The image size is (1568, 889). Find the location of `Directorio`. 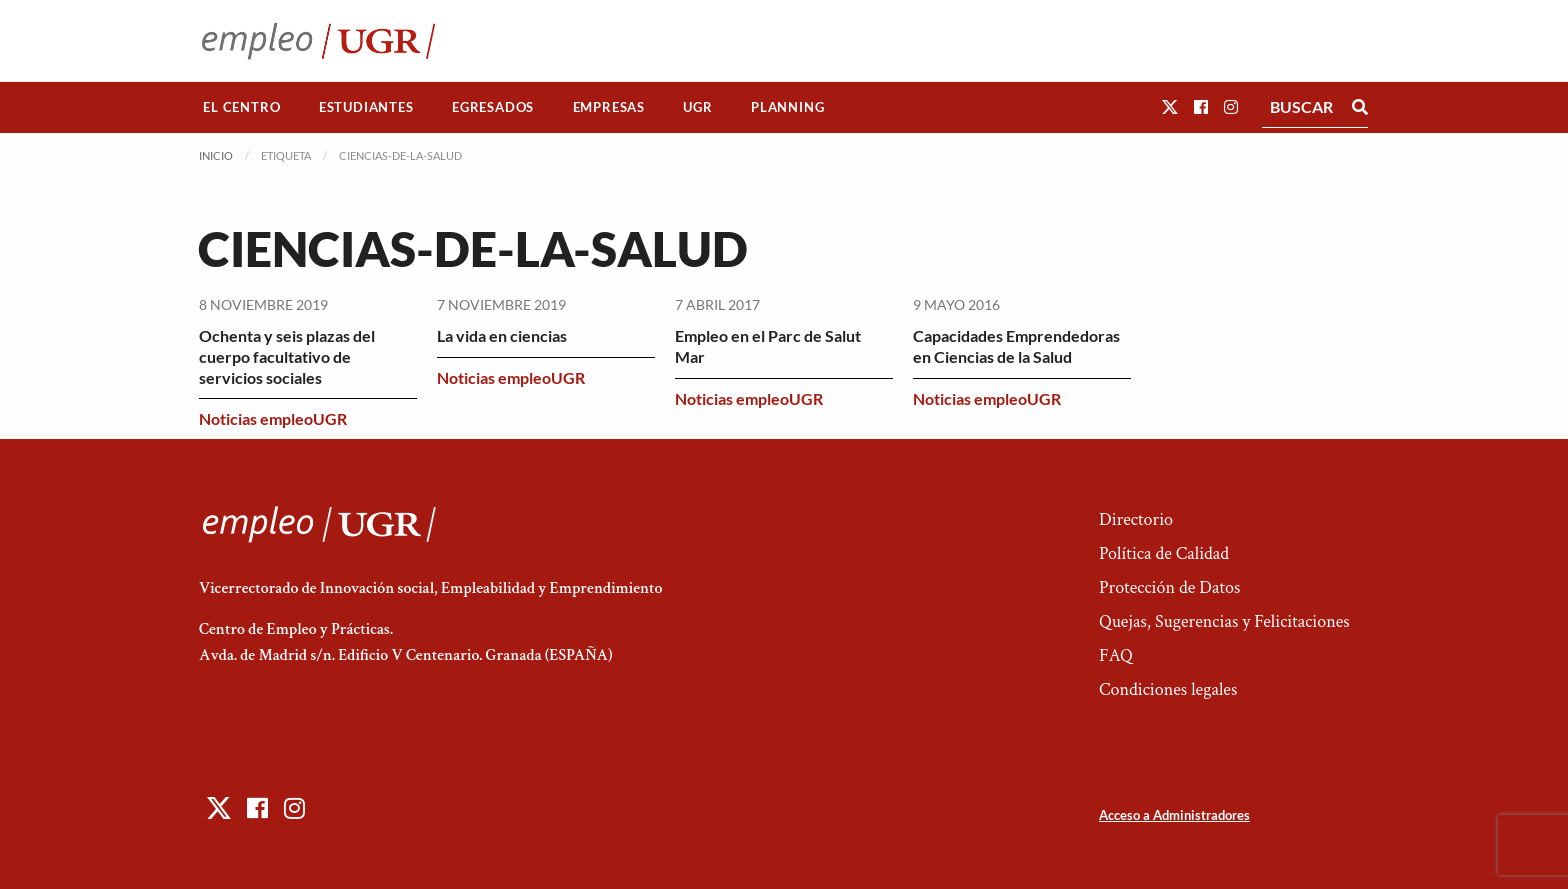

Directorio is located at coordinates (1136, 519).